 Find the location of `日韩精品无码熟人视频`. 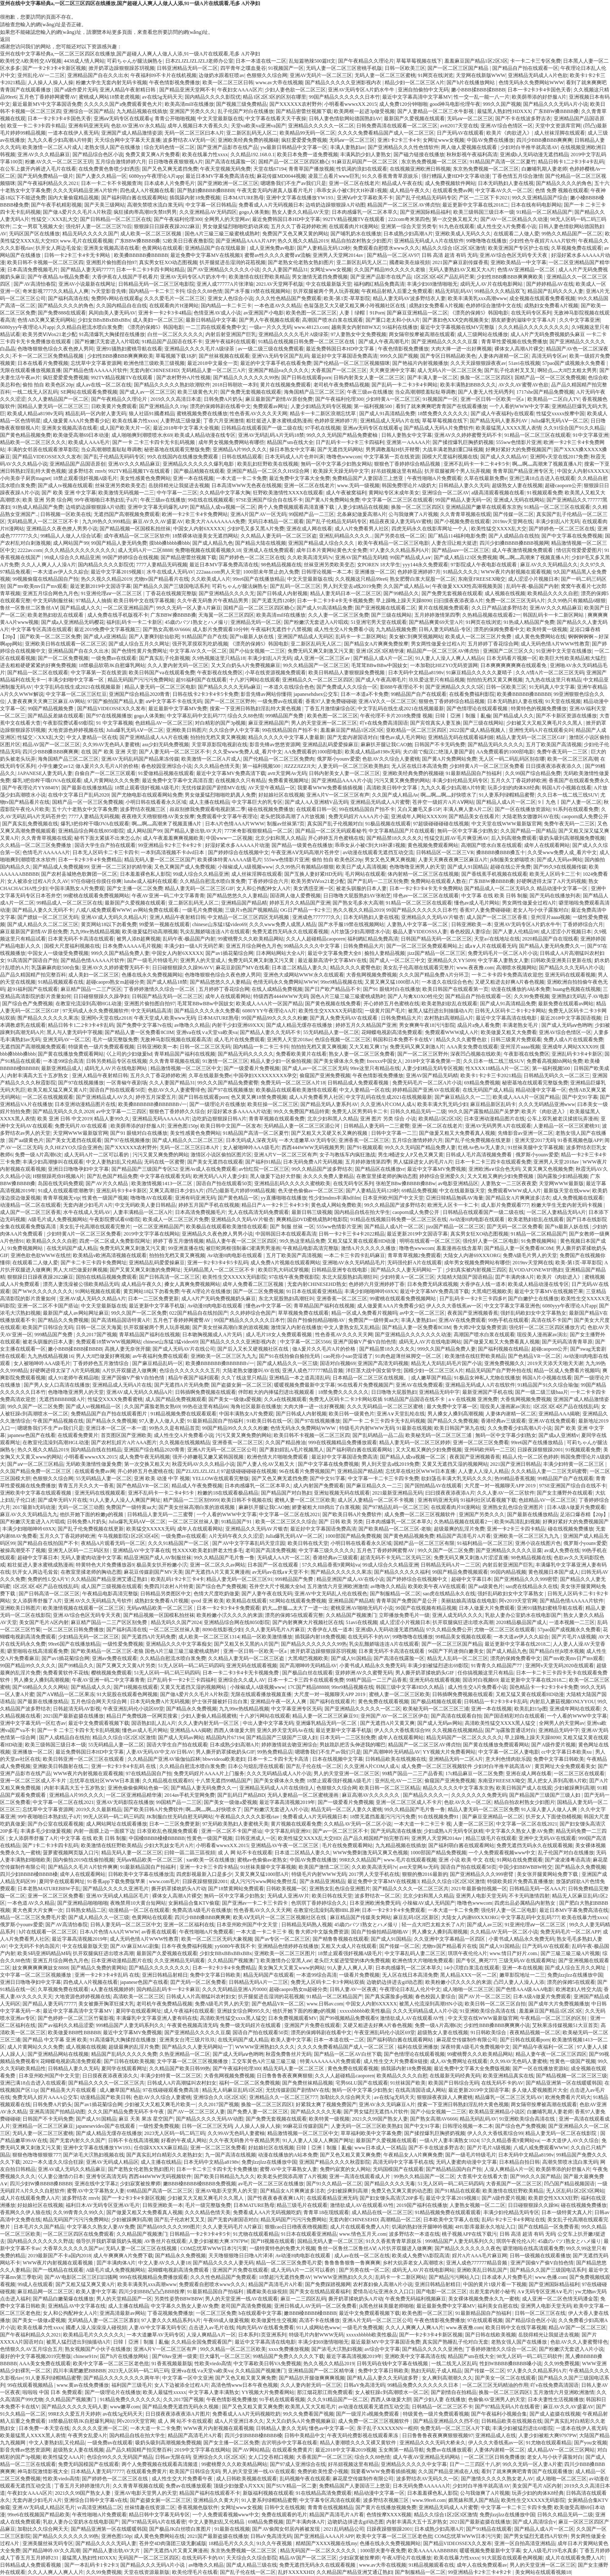

日韩精品无码熟人视频 is located at coordinates (306, 1925).